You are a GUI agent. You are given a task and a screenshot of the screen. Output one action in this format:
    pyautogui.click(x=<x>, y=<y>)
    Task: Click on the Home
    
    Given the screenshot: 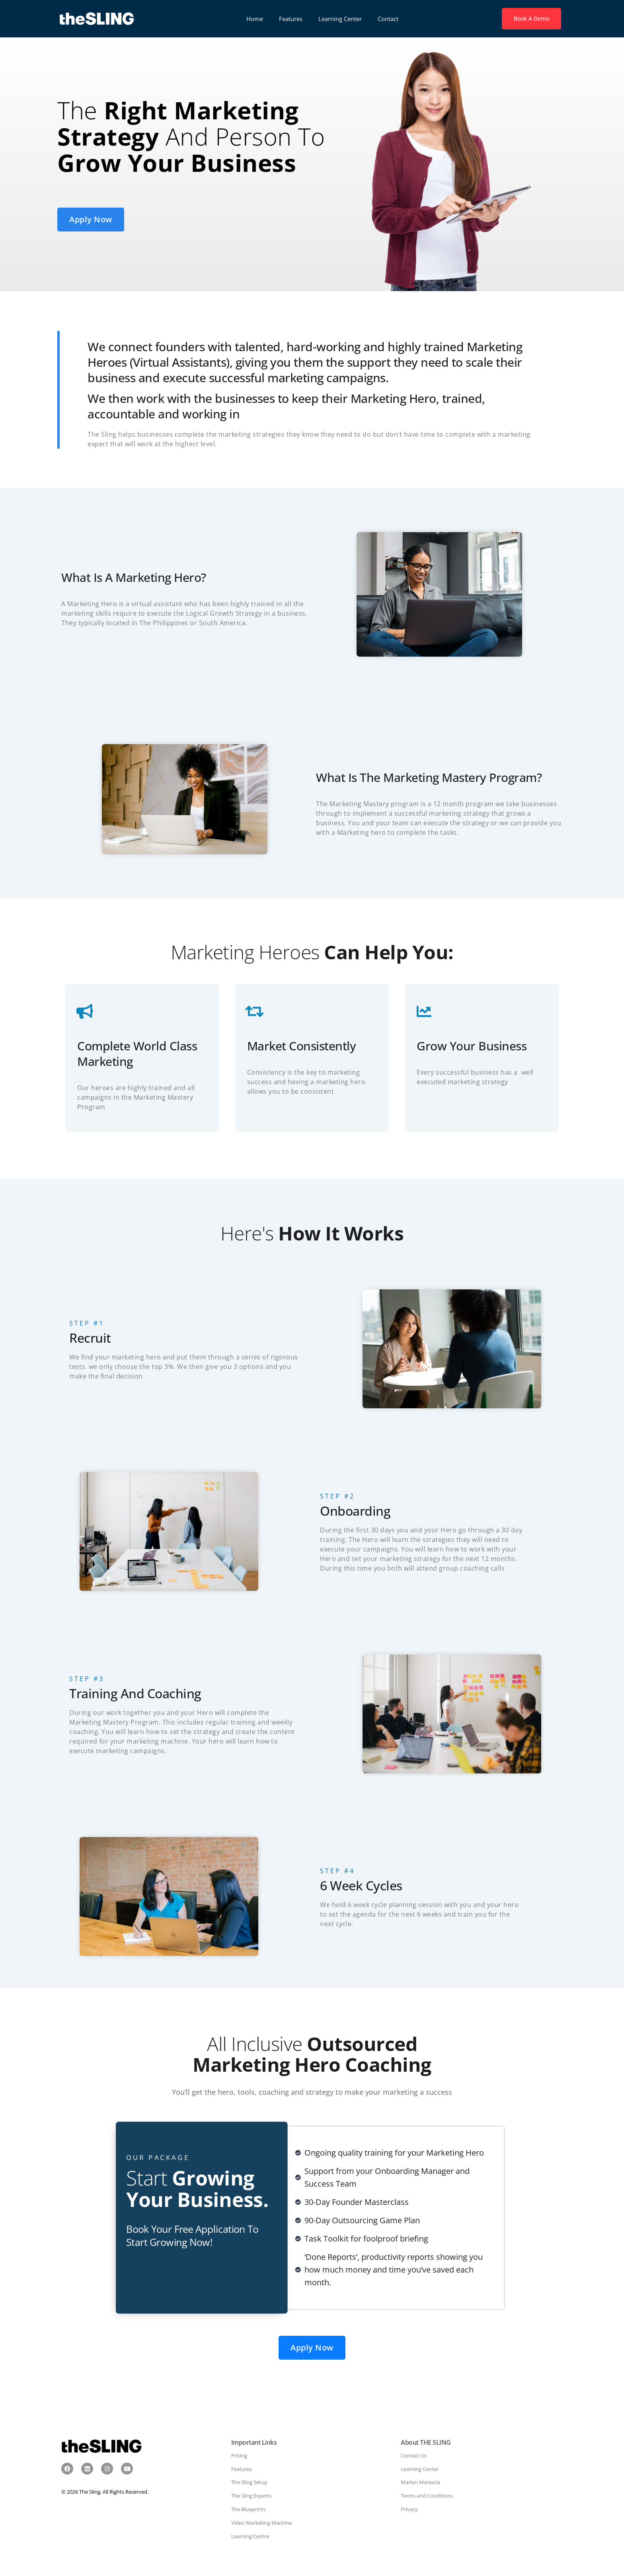 What is the action you would take?
    pyautogui.click(x=254, y=19)
    